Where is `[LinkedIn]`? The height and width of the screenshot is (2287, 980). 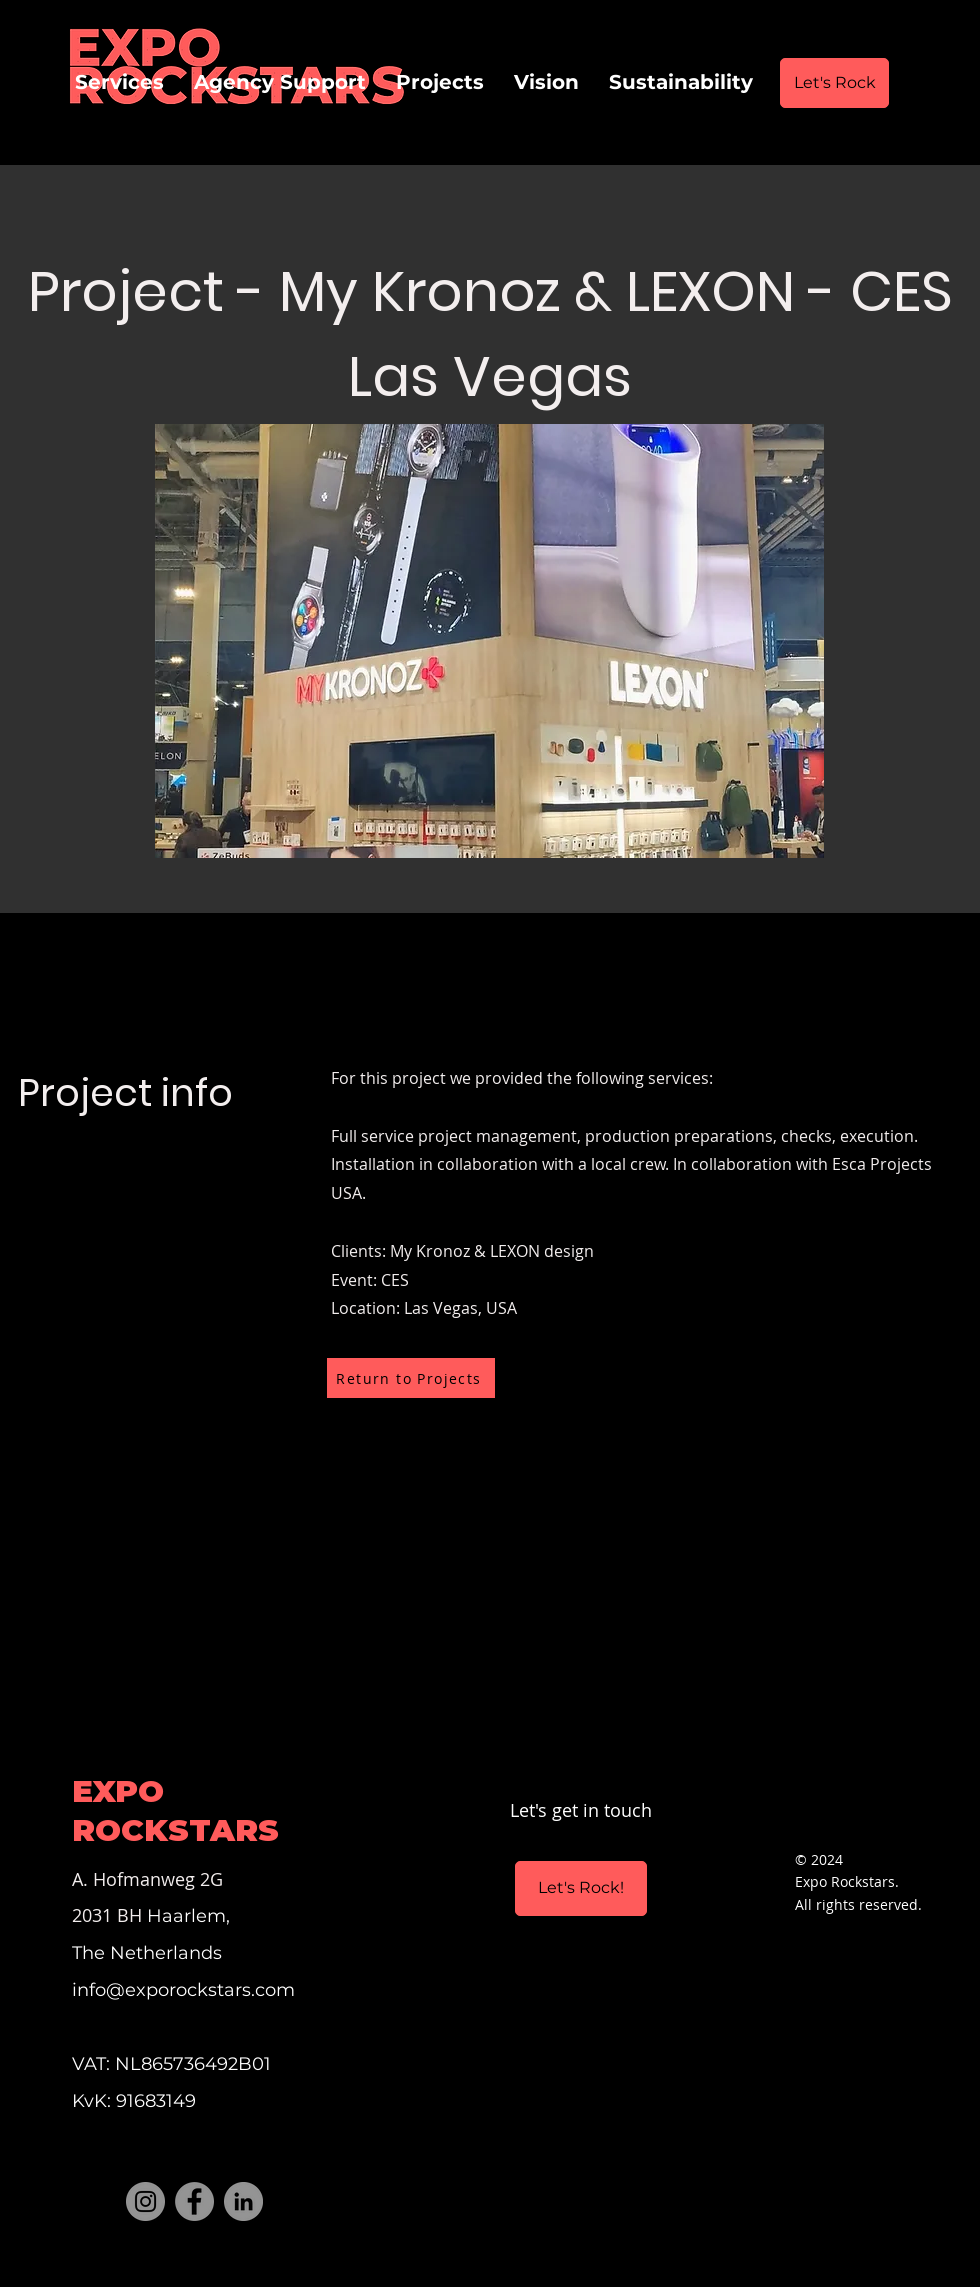 [LinkedIn] is located at coordinates (243, 2201).